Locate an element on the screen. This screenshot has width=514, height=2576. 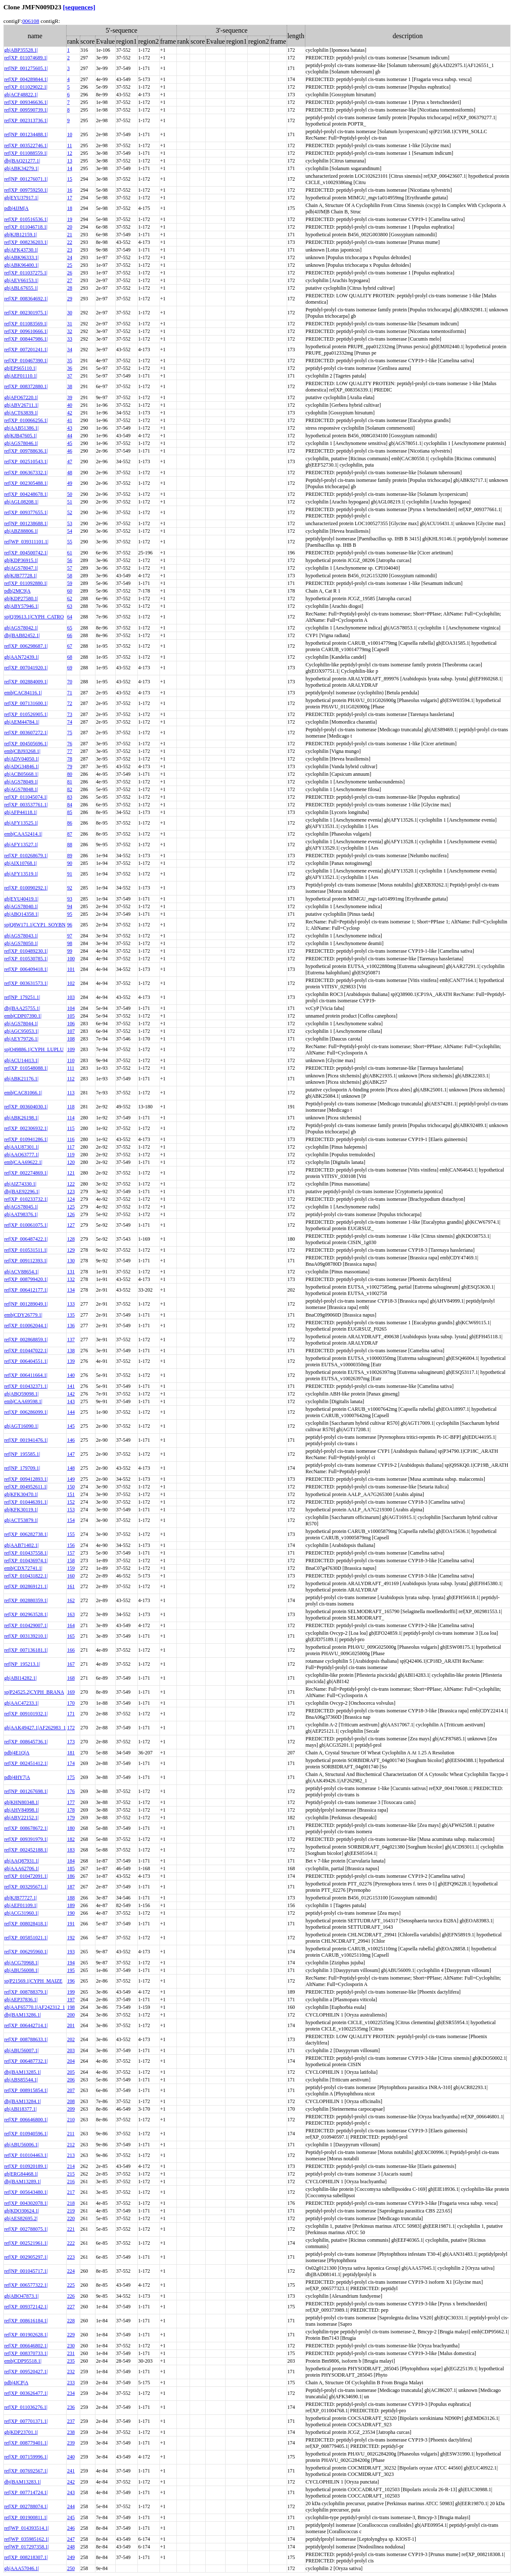
ref|NP_195585.1| is located at coordinates (22, 1454).